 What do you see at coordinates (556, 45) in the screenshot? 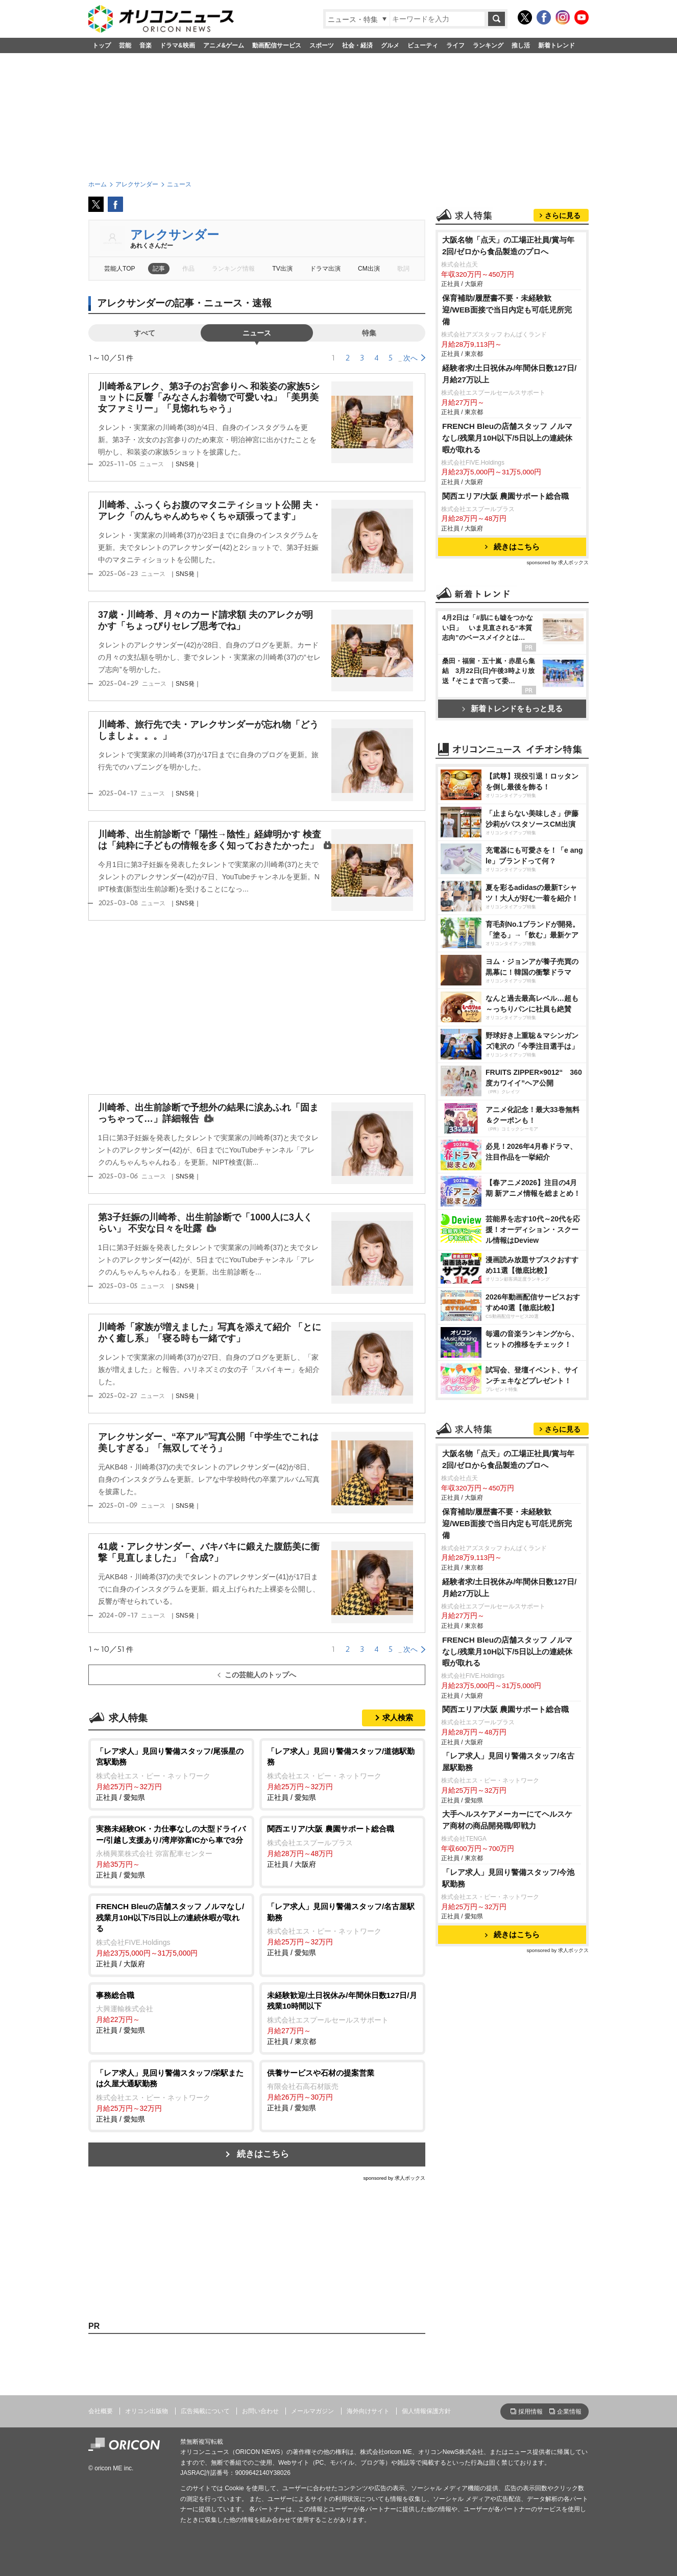
I see `新着トレンド` at bounding box center [556, 45].